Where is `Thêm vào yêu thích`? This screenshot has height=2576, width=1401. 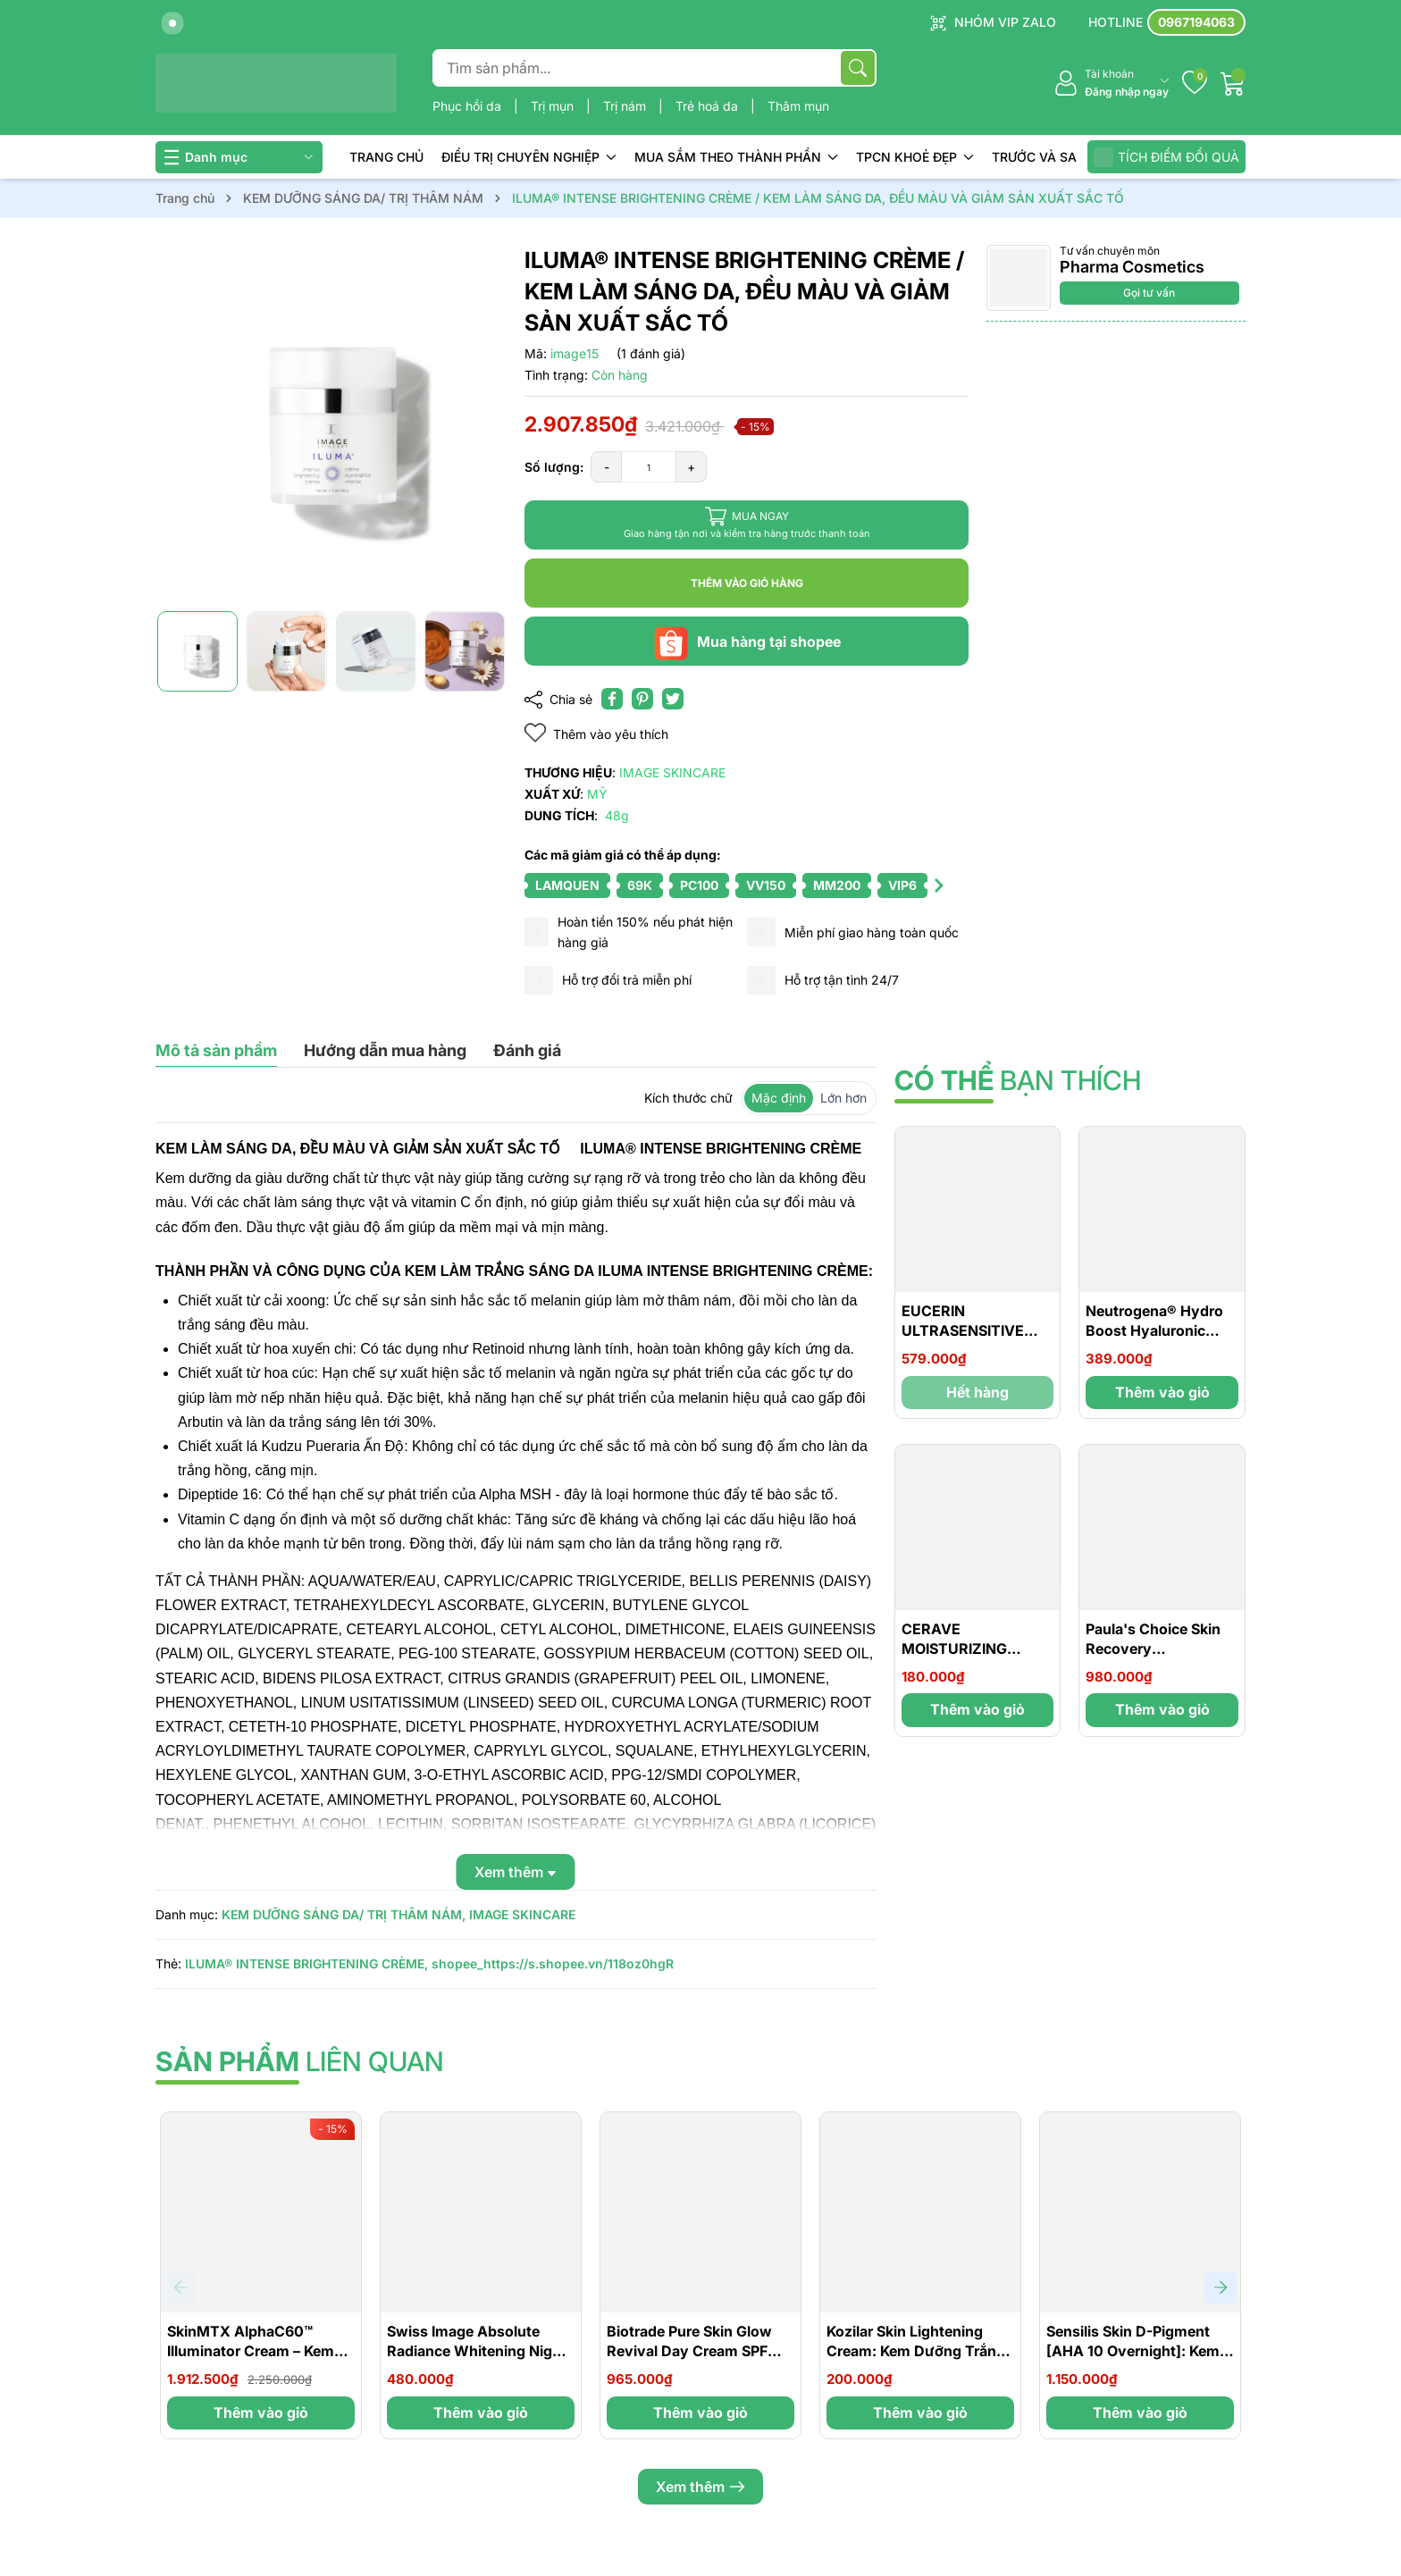 Thêm vào yêu thích is located at coordinates (596, 733).